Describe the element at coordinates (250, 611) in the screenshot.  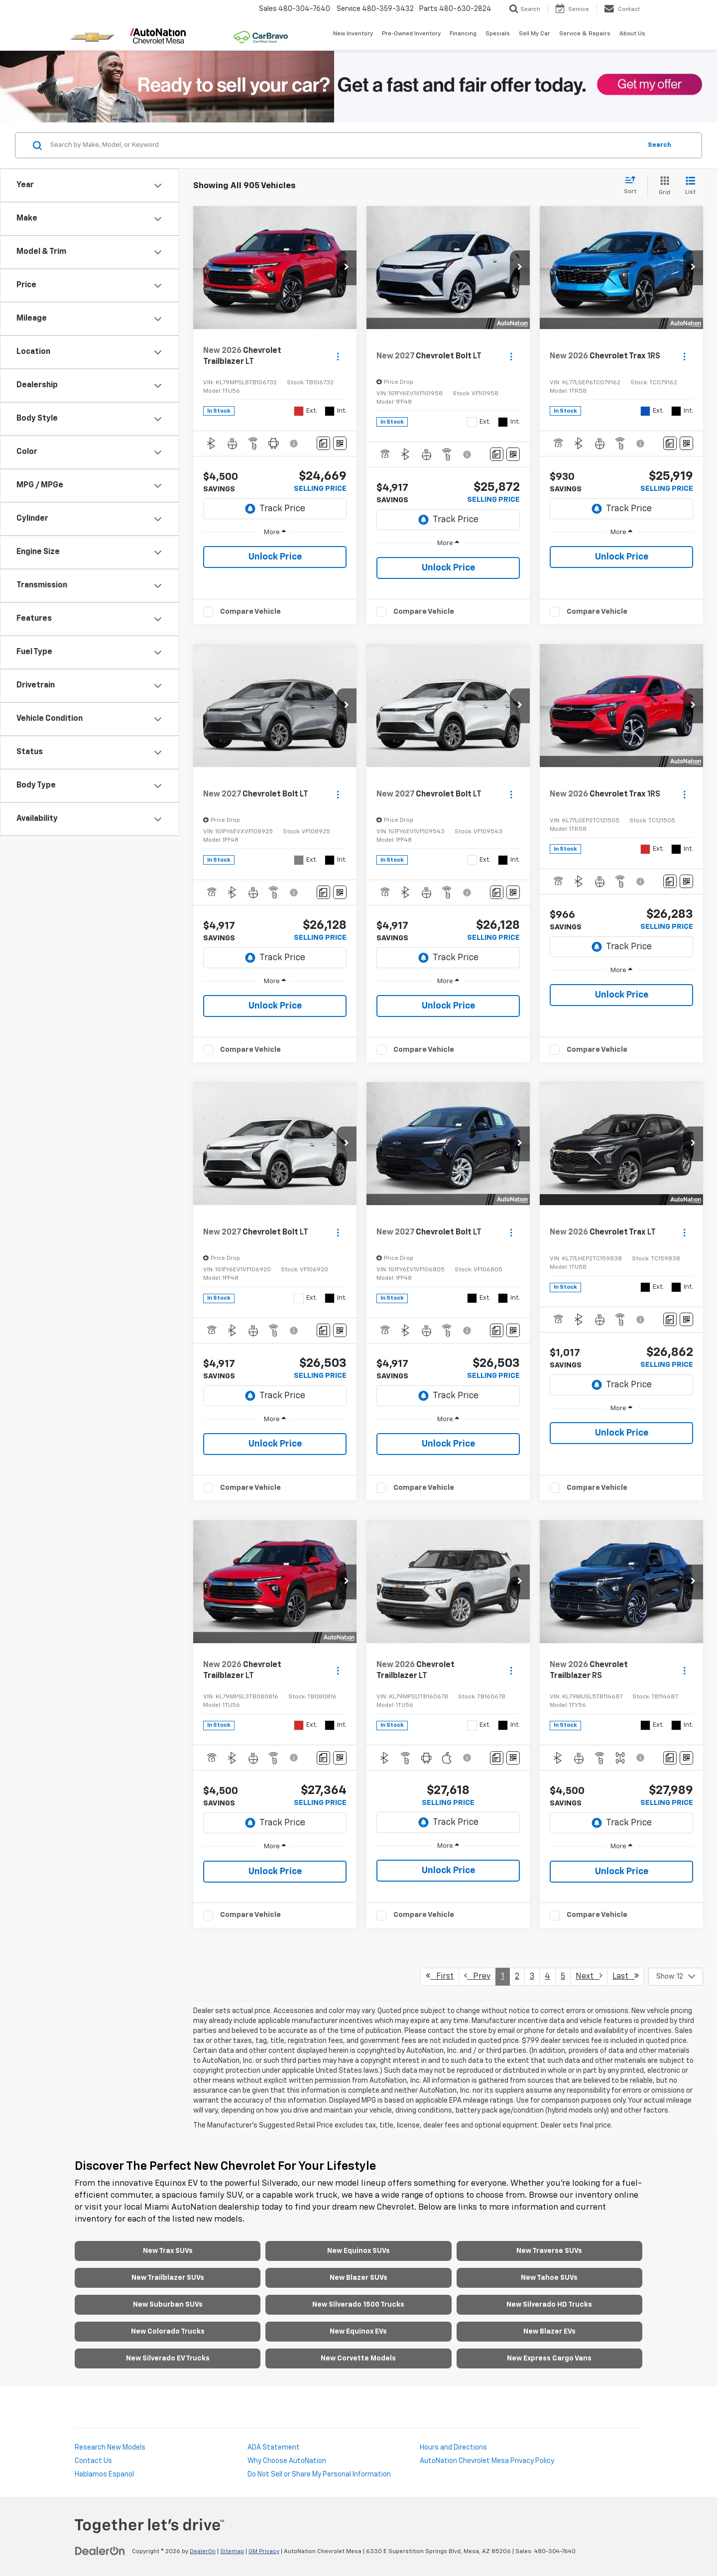
I see `Compare Vehicle` at that location.